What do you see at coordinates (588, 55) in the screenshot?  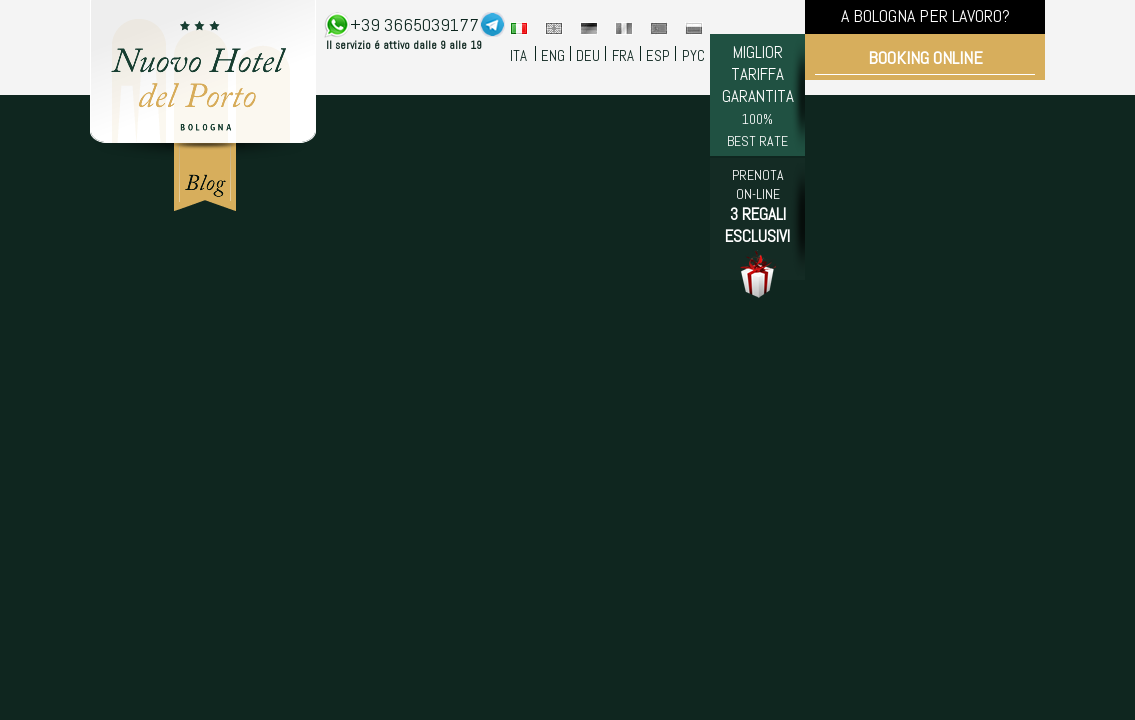 I see `DEU` at bounding box center [588, 55].